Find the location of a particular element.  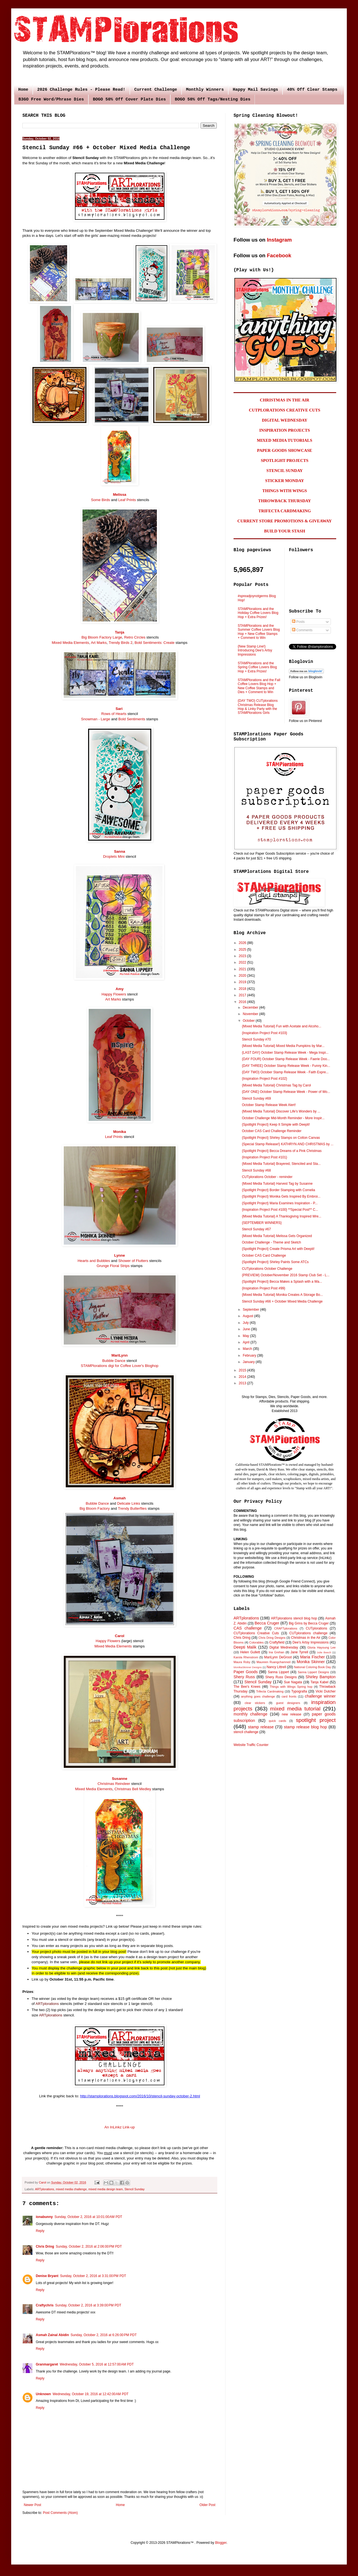

Facebook is located at coordinates (279, 255).